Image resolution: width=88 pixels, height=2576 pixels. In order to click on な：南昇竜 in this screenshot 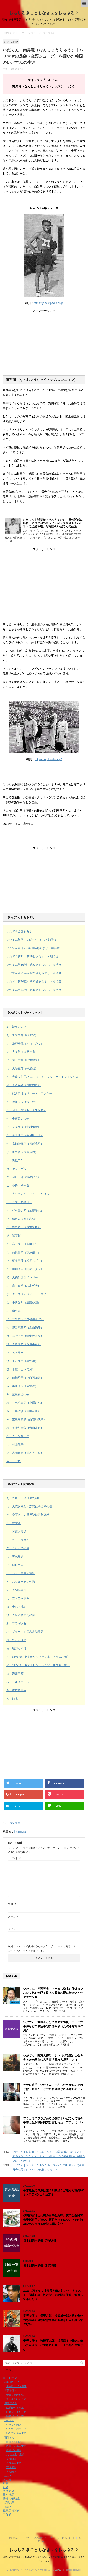, I will do `click(13, 1310)`.